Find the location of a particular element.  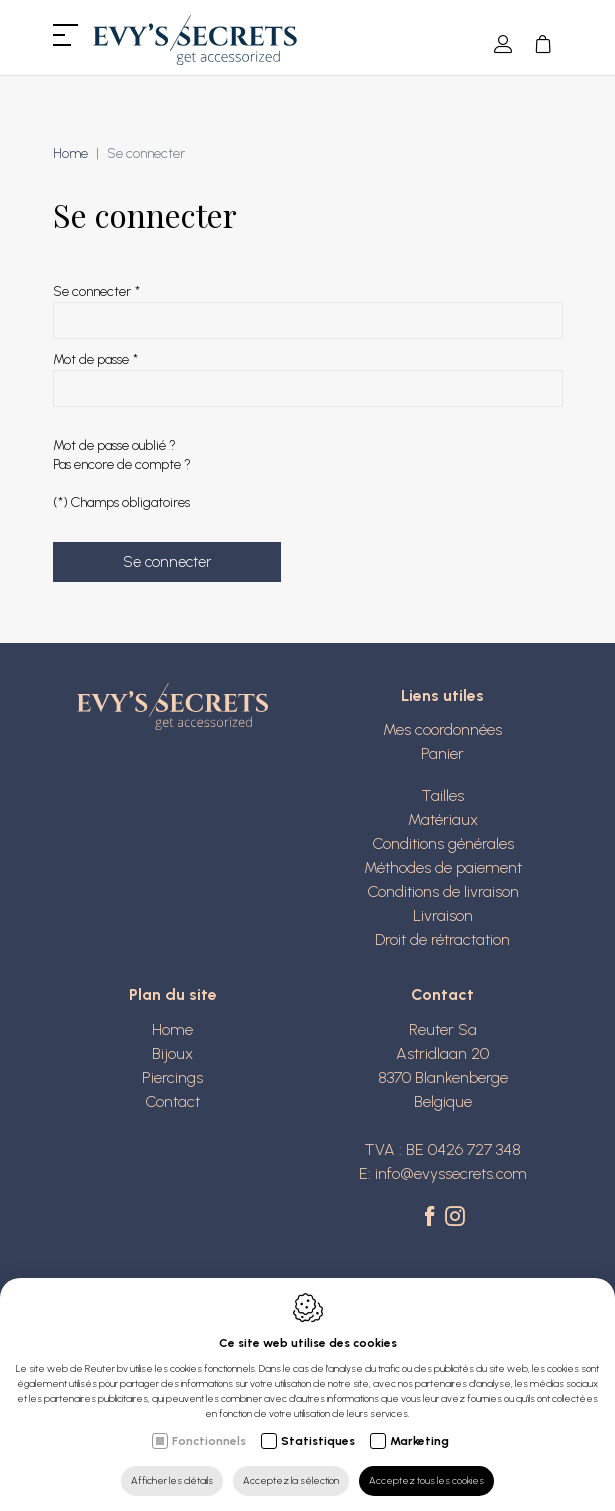

Matériaux is located at coordinates (443, 819).